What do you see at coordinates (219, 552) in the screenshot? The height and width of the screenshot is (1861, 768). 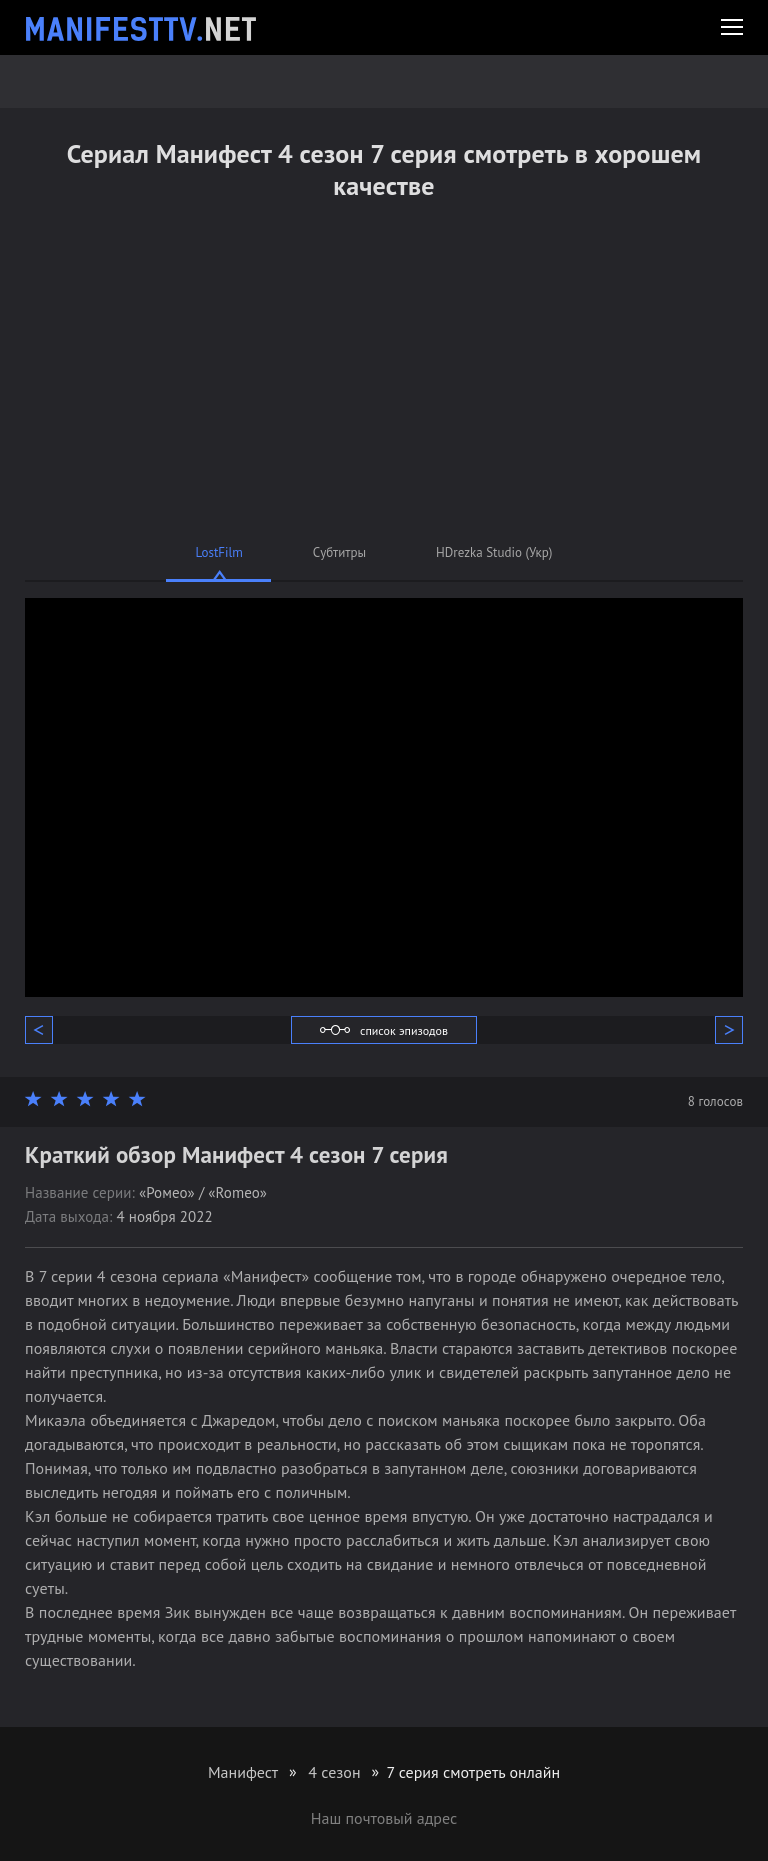 I see `LostFilm` at bounding box center [219, 552].